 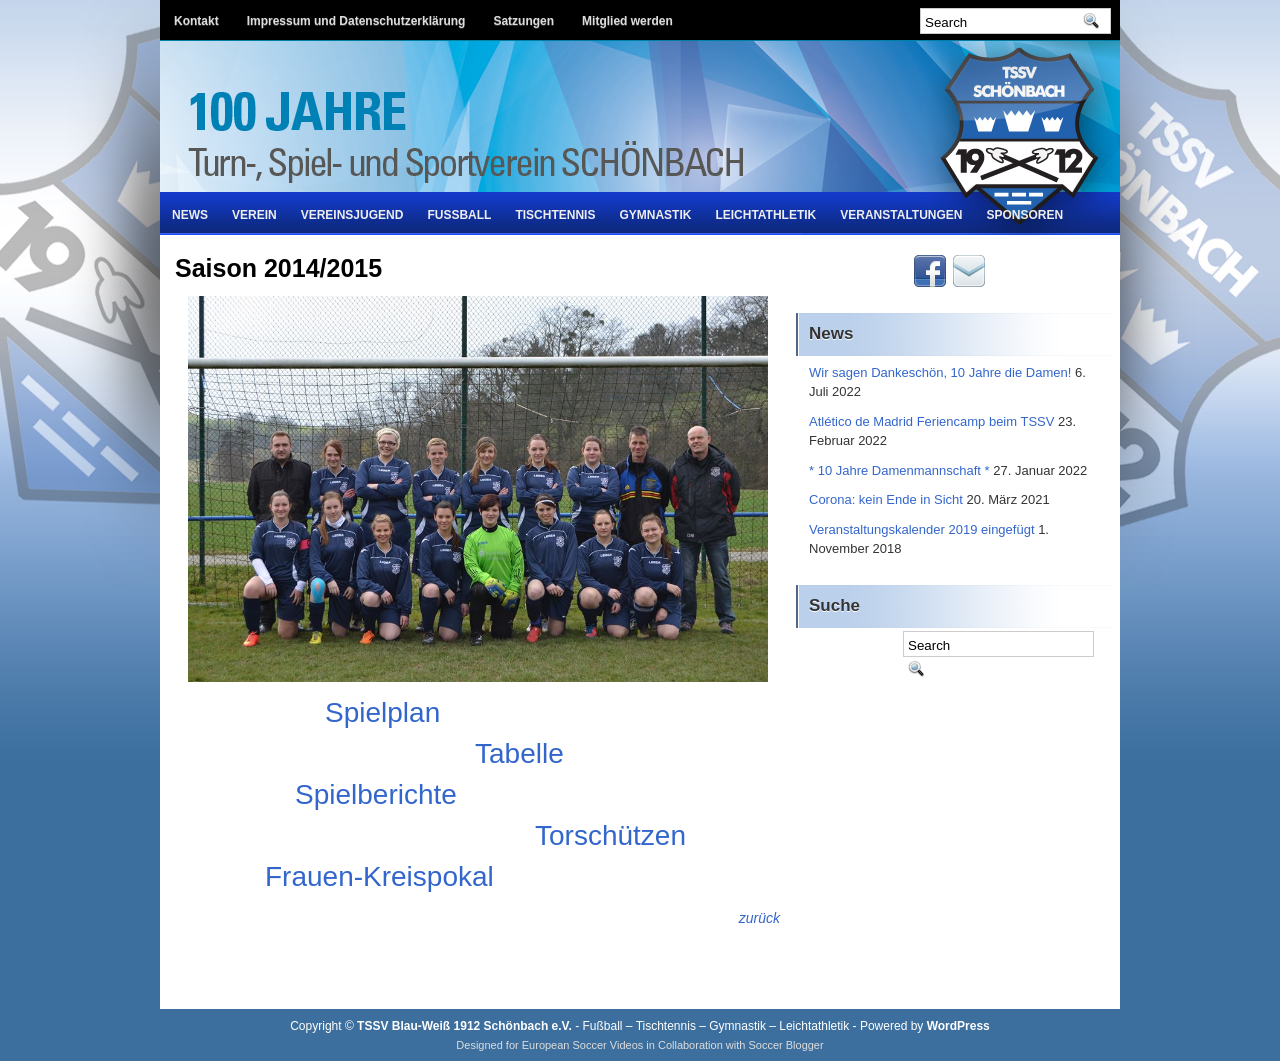 I want to click on Leichtathletik, so click(x=765, y=215).